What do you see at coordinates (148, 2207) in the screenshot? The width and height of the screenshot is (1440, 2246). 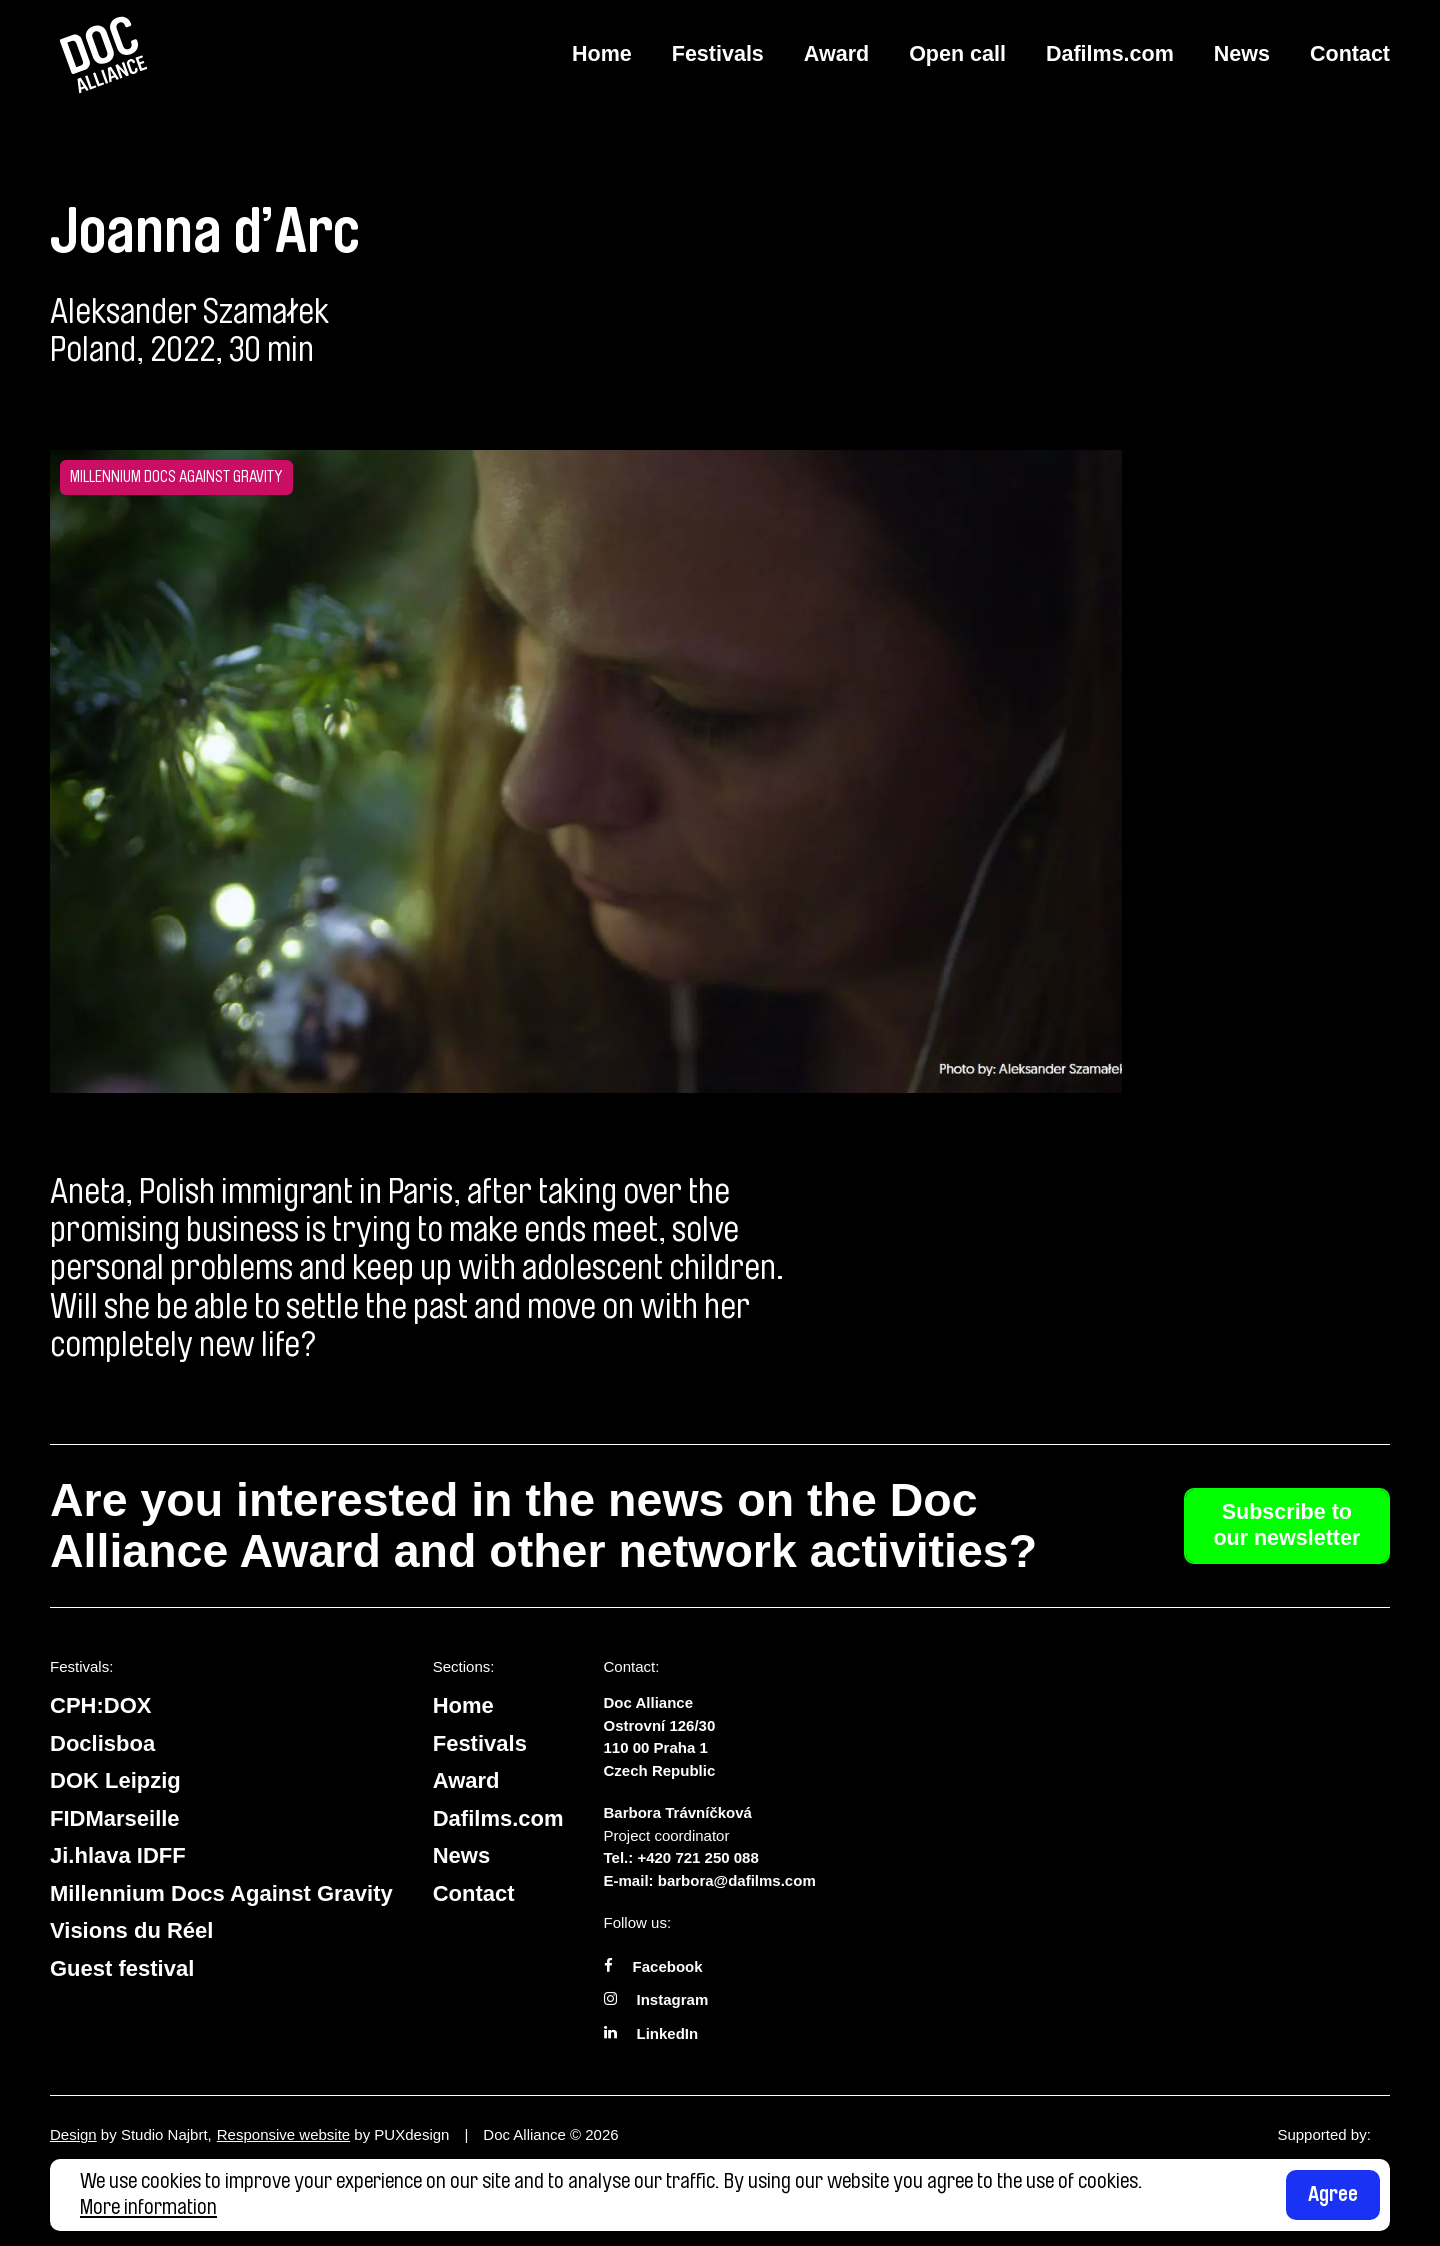 I see `More information` at bounding box center [148, 2207].